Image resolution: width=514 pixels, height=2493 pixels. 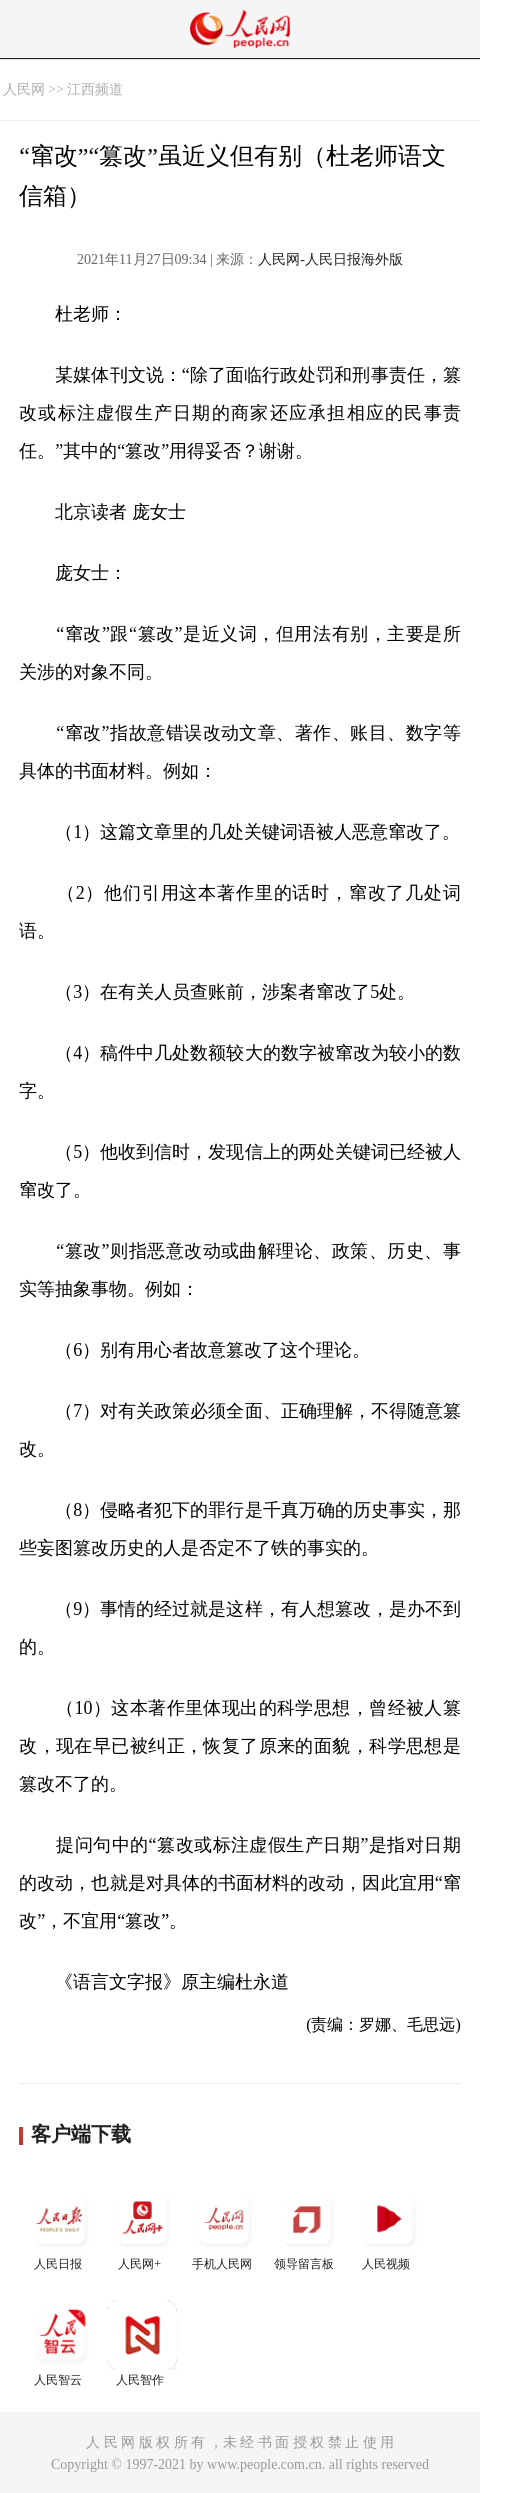 What do you see at coordinates (142, 2343) in the screenshot?
I see `人民智作` at bounding box center [142, 2343].